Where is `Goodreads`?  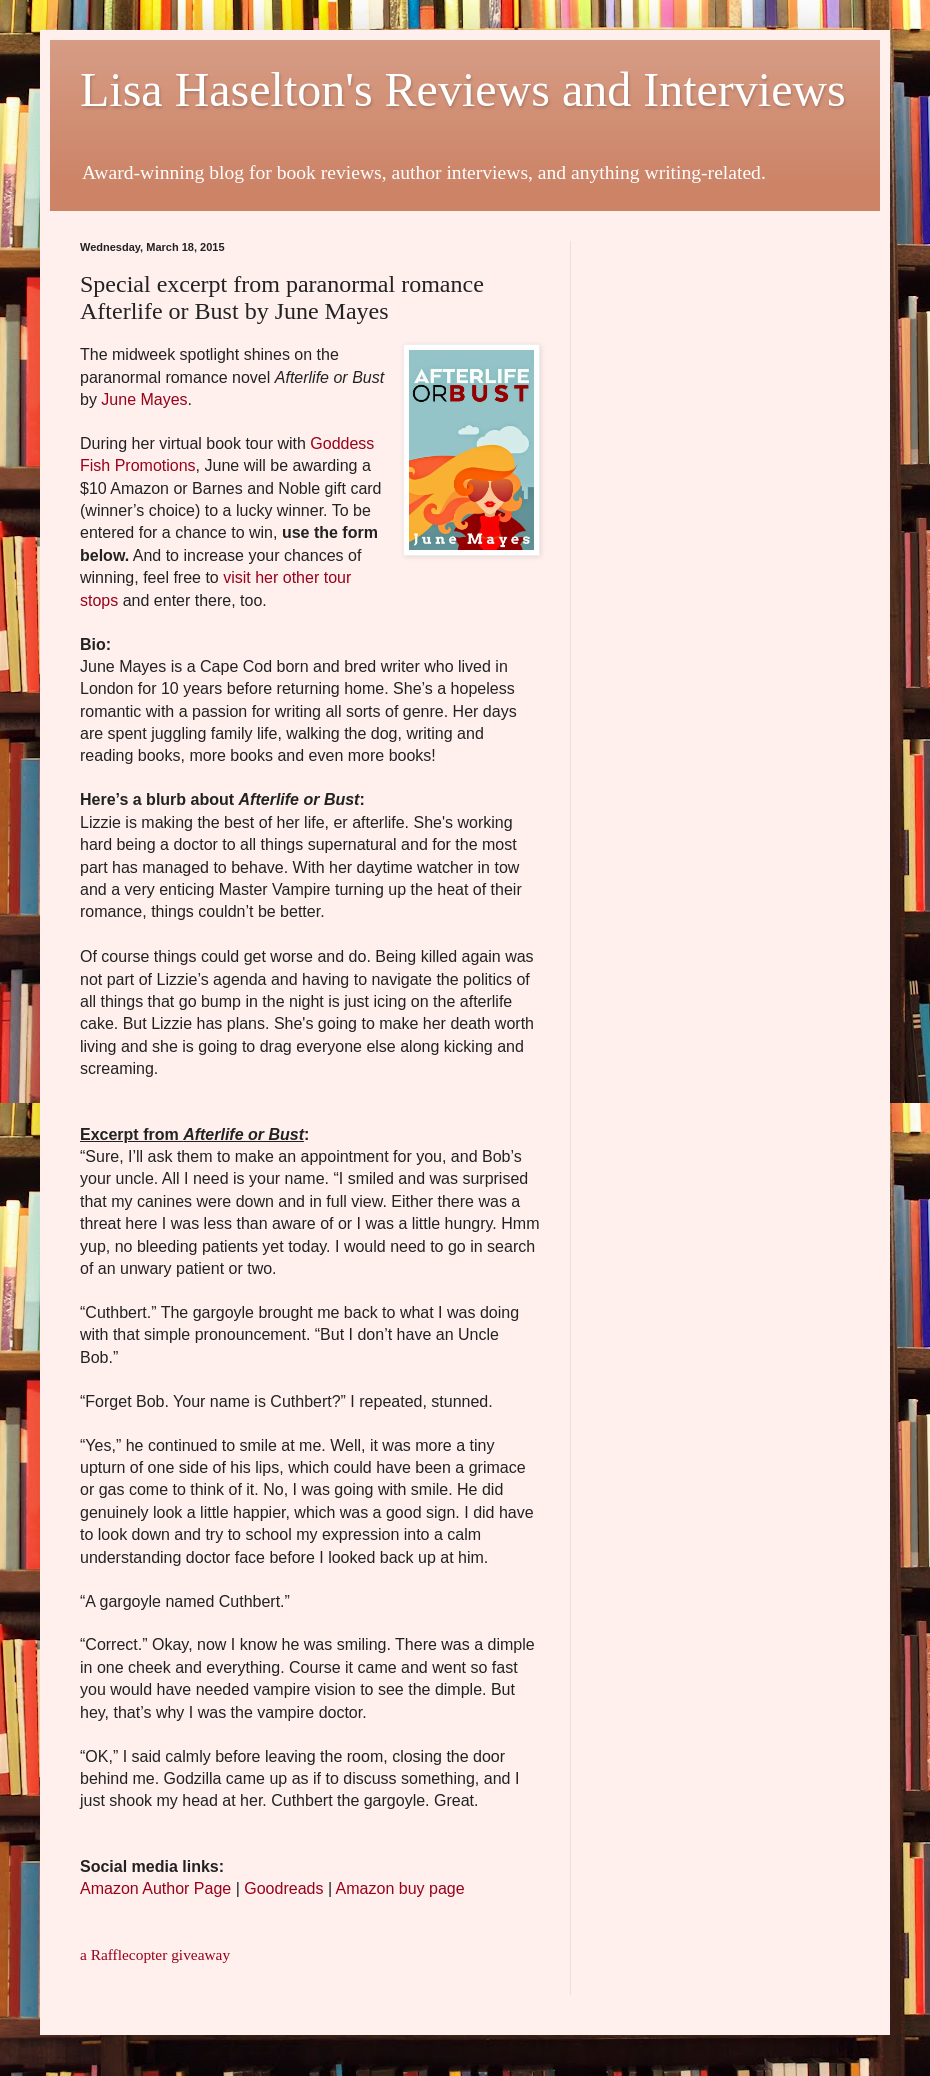
Goodreads is located at coordinates (283, 1888).